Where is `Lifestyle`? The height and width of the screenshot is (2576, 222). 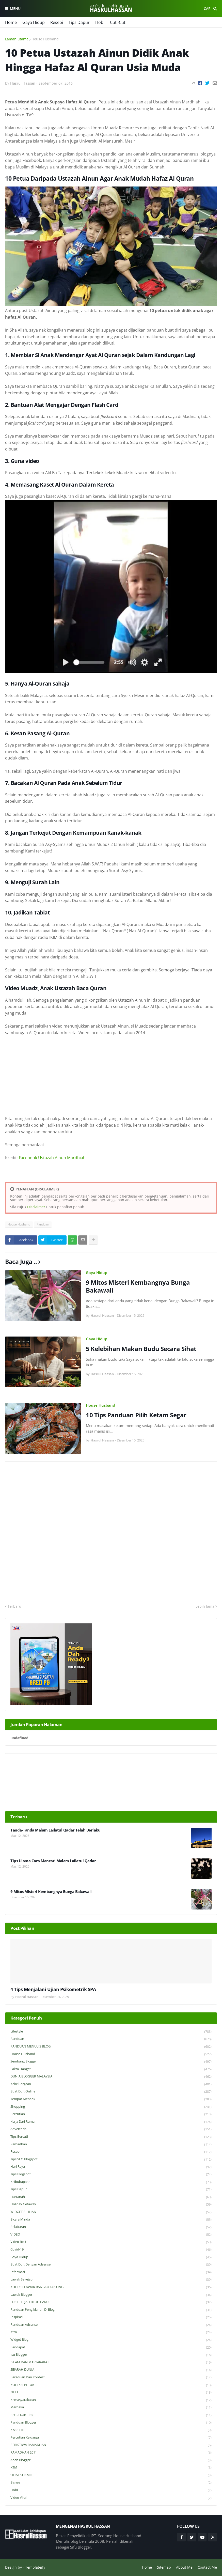 Lifestyle is located at coordinates (111, 2031).